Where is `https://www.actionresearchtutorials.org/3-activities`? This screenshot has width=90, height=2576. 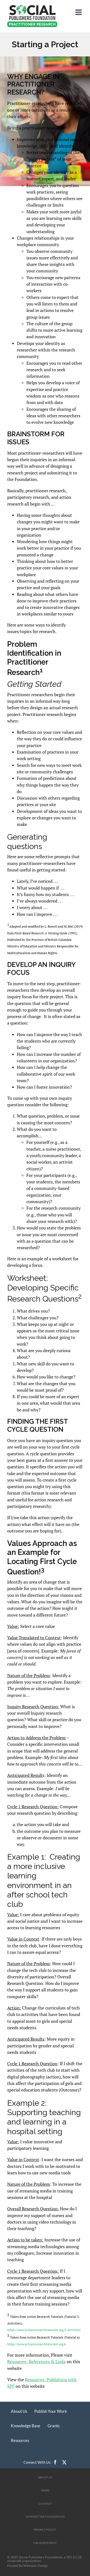 https://www.actionresearchtutorials.org/3-activities is located at coordinates (44, 2330).